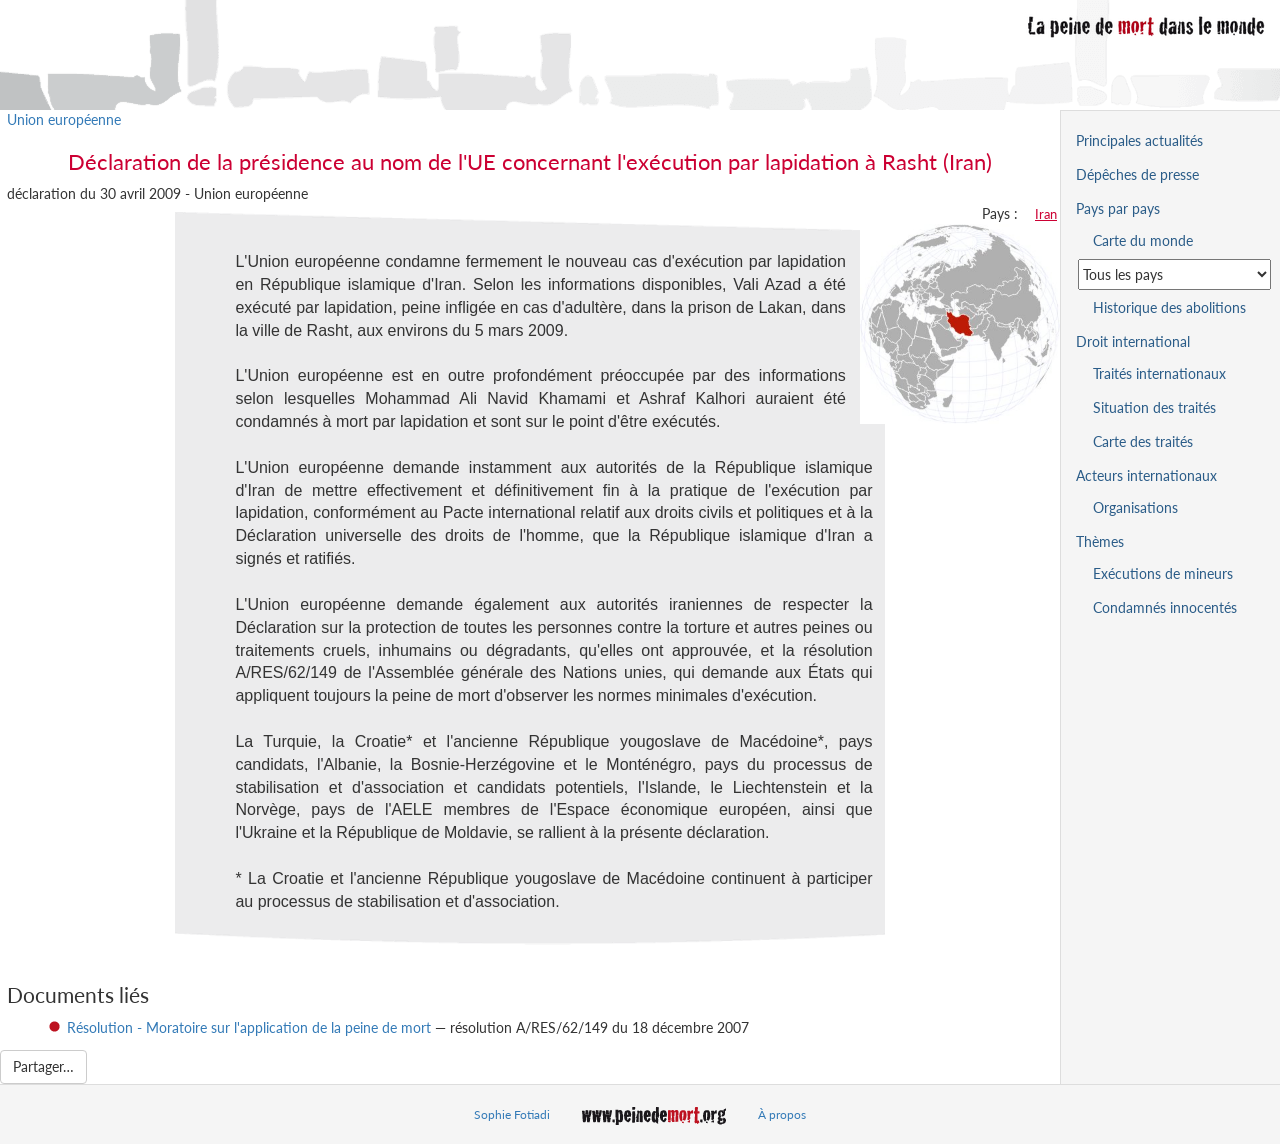  What do you see at coordinates (1133, 341) in the screenshot?
I see `Droit international` at bounding box center [1133, 341].